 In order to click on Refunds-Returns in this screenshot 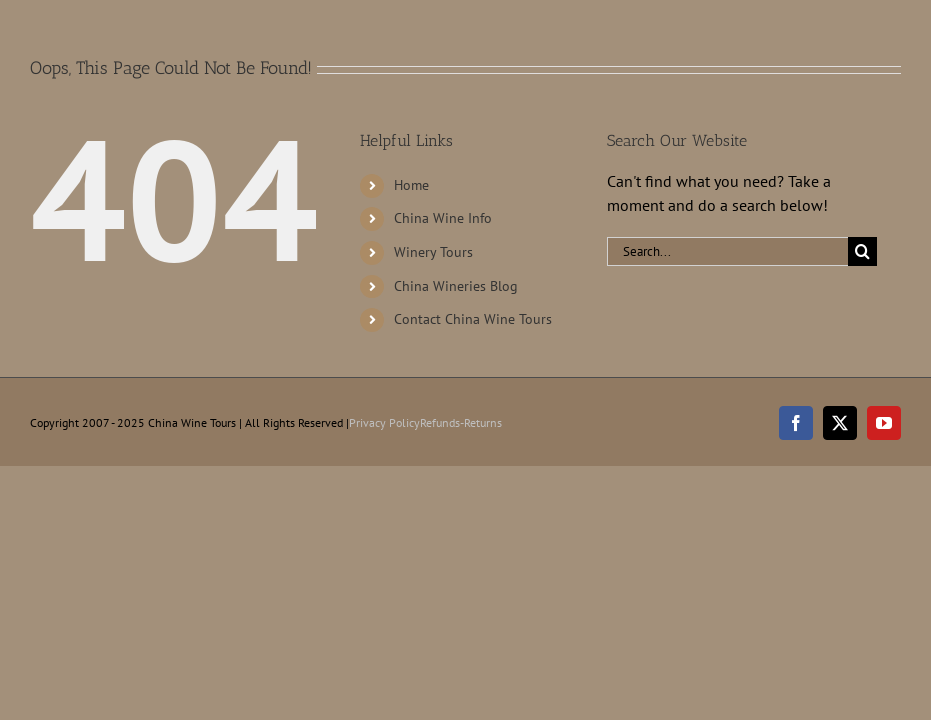, I will do `click(461, 422)`.